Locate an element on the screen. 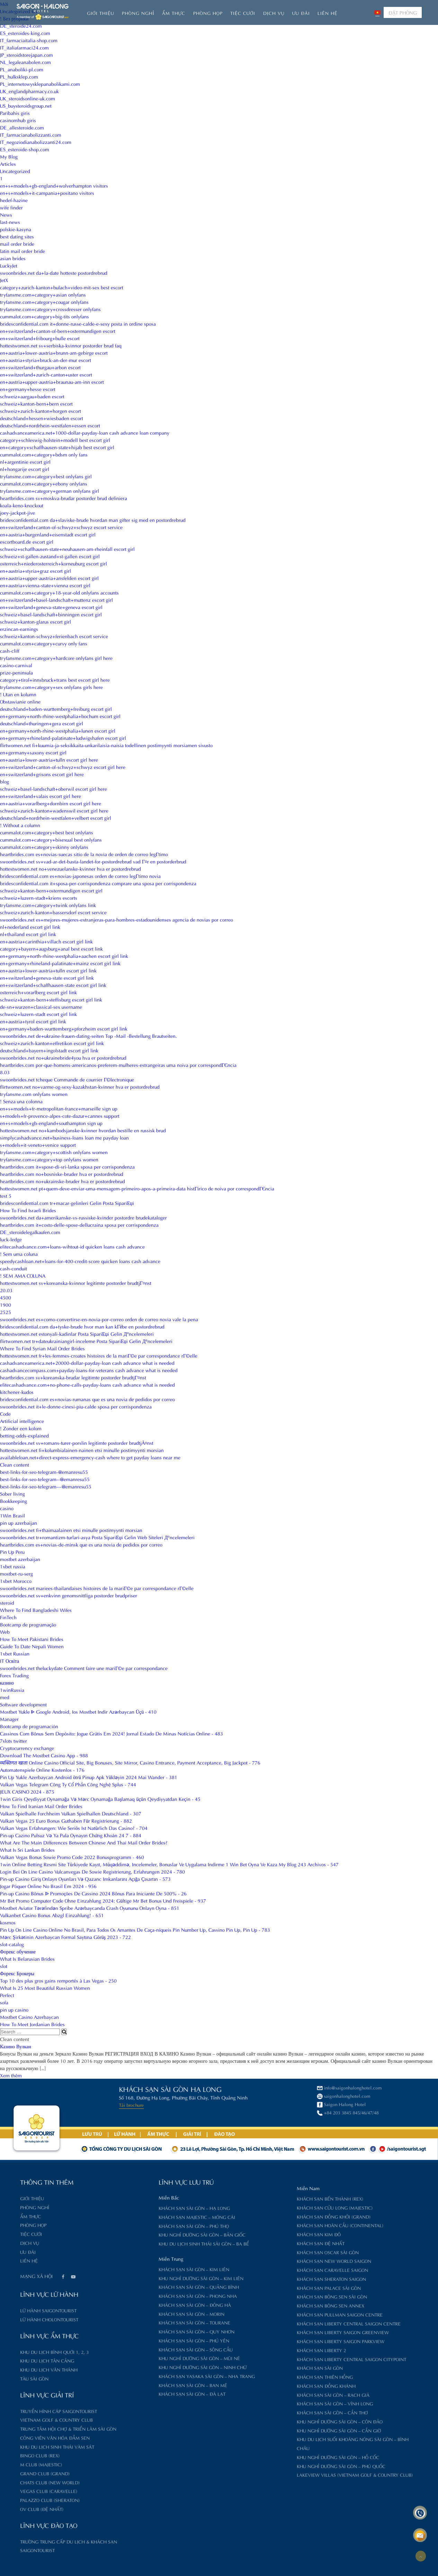 This screenshot has width=438, height=2576. casinomhub giris is located at coordinates (18, 120).